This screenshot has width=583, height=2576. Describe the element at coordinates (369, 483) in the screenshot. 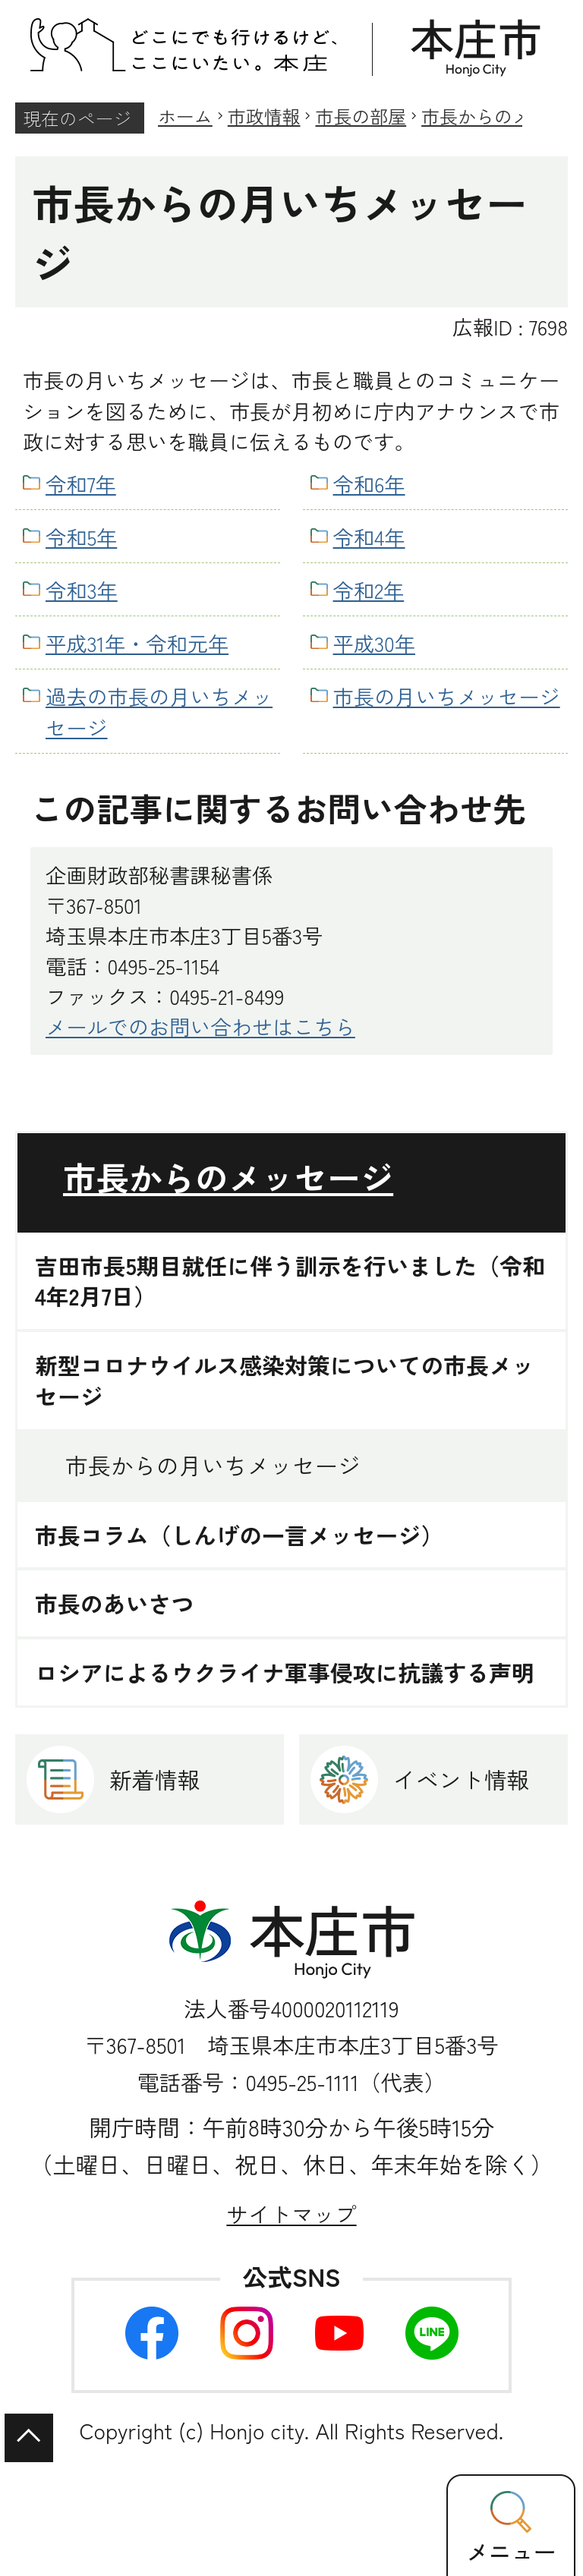

I see `令和6年` at that location.